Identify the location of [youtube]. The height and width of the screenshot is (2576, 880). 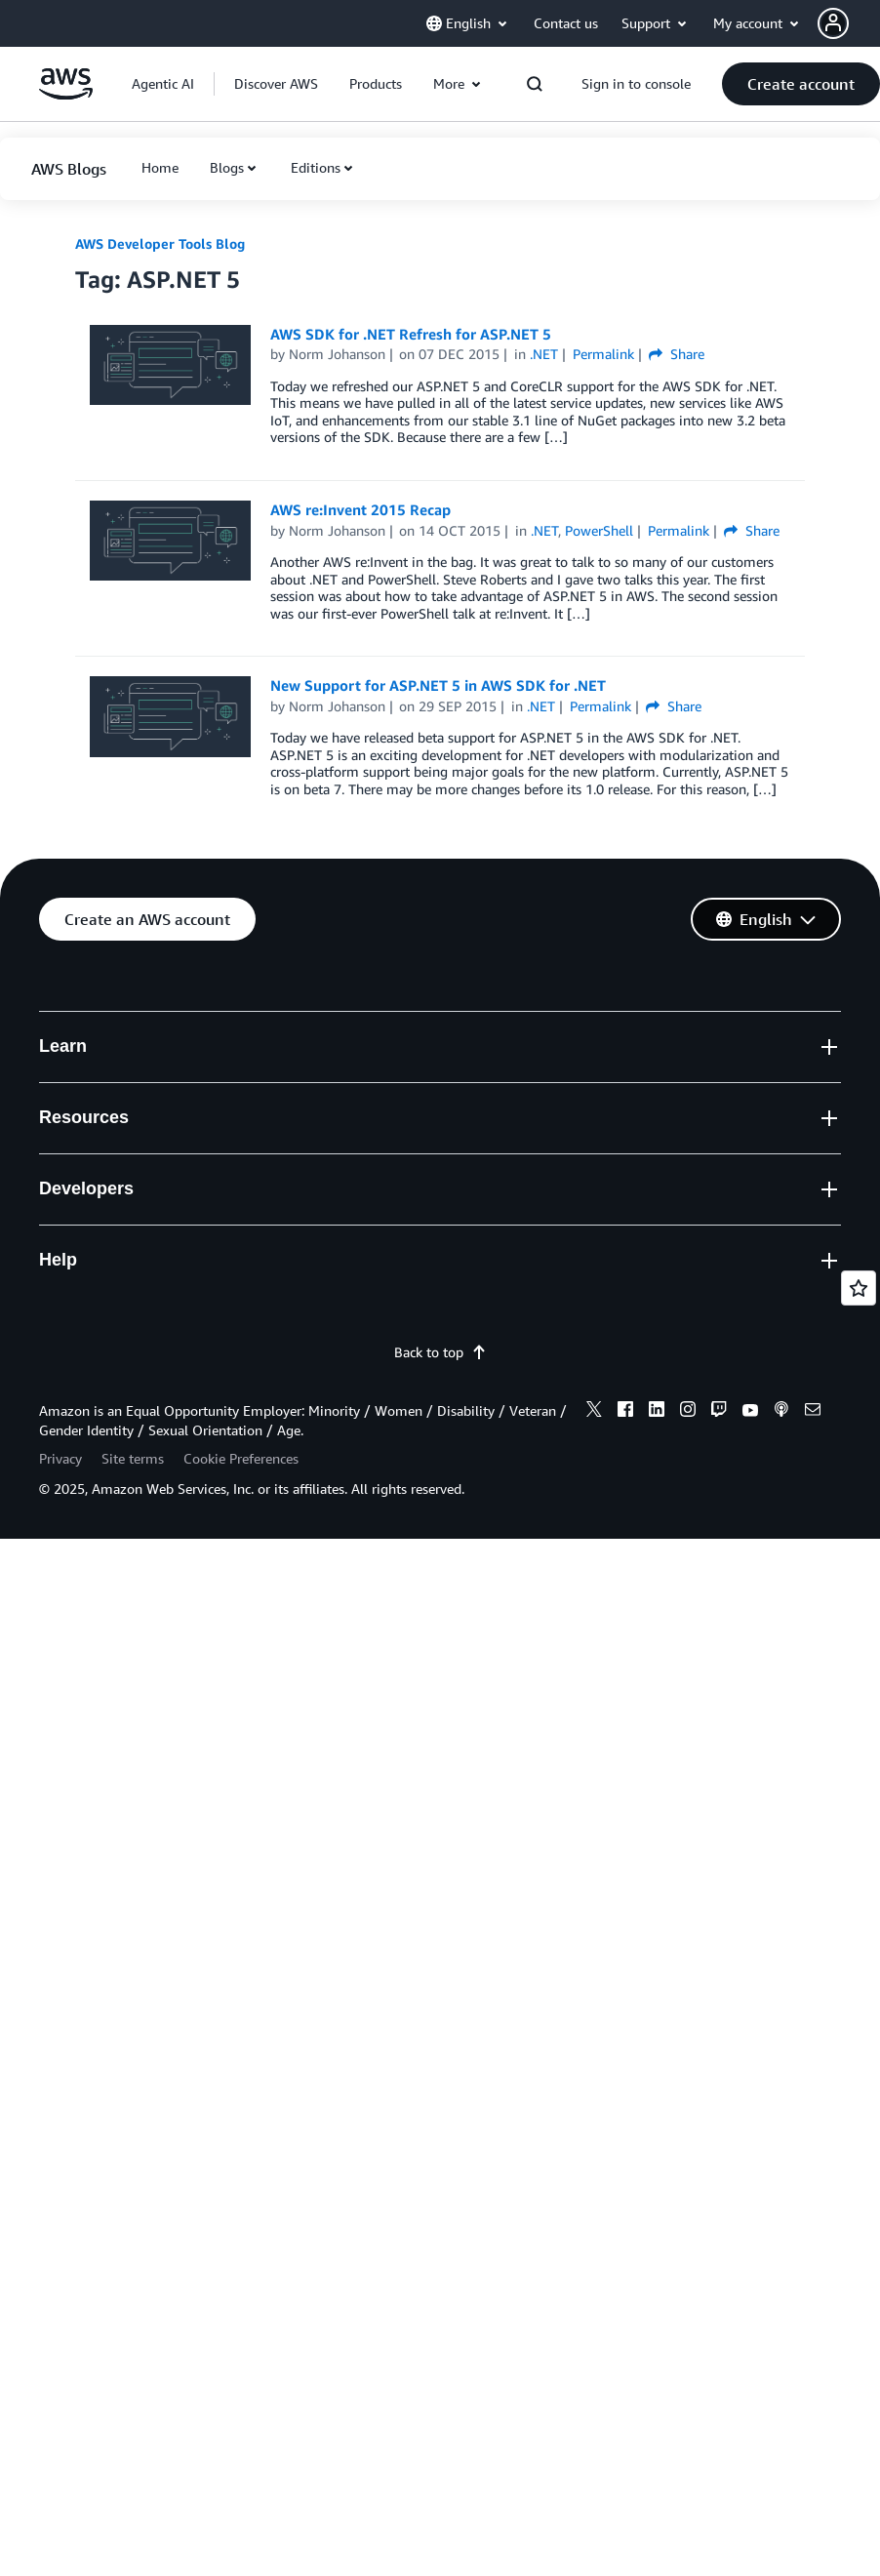
(750, 1412).